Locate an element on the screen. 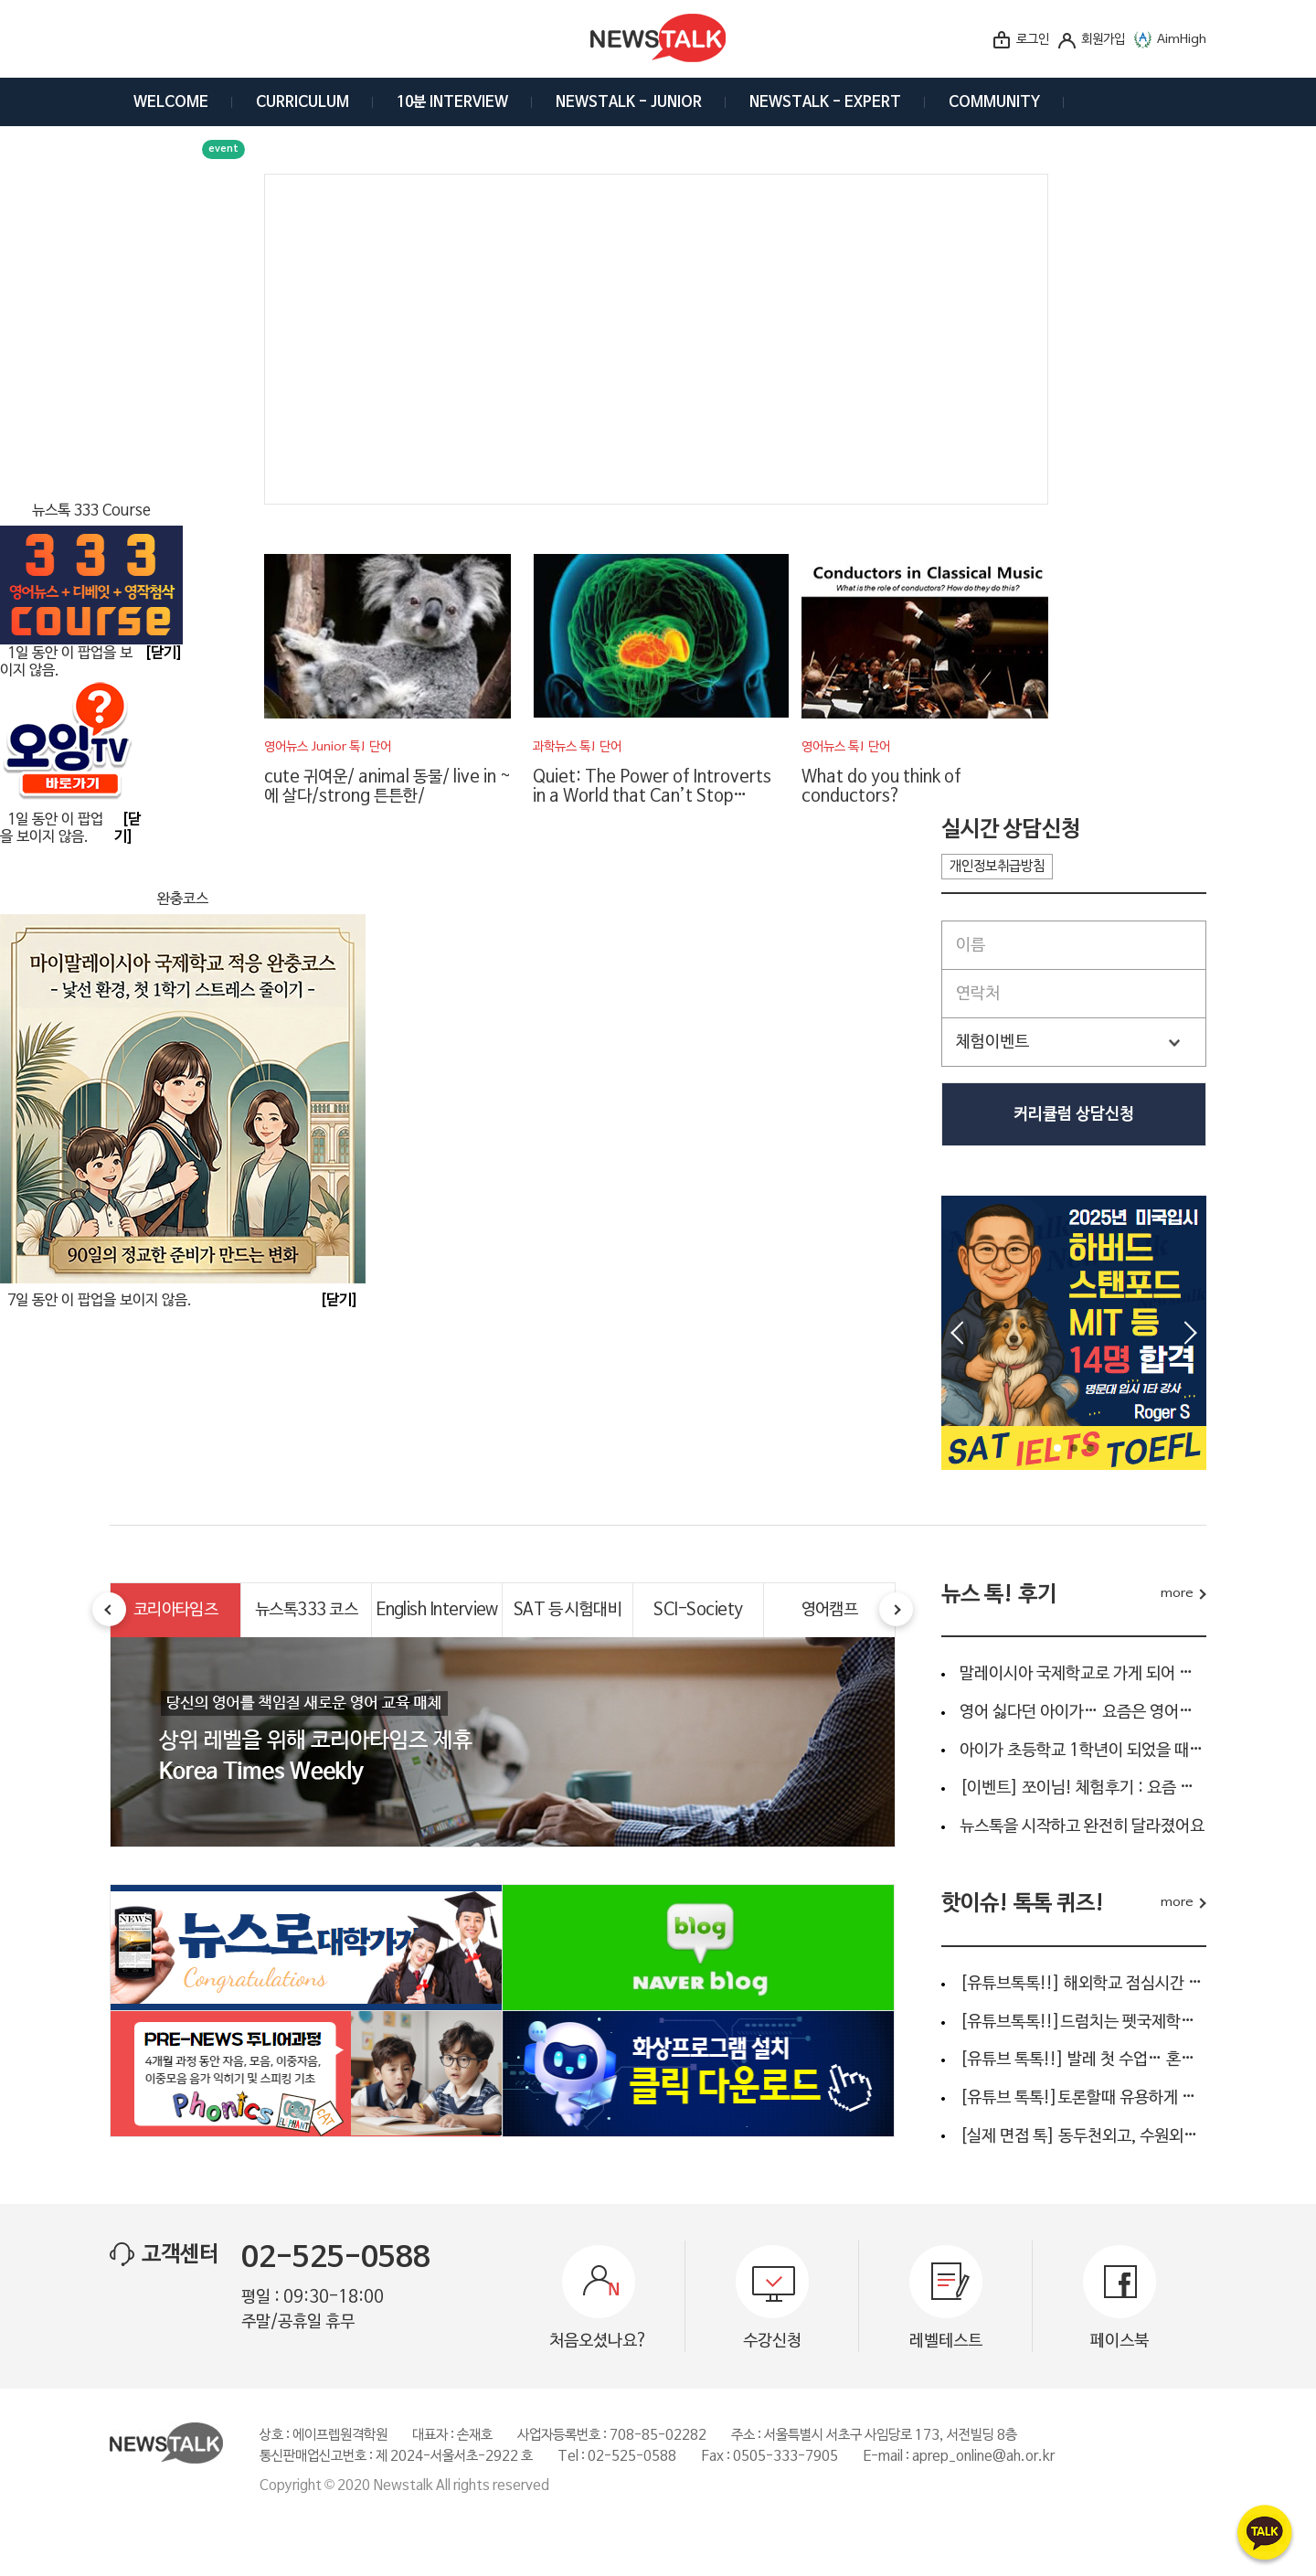 The width and height of the screenshot is (1316, 2576). NEWSTALK - JUNIOR is located at coordinates (629, 102).